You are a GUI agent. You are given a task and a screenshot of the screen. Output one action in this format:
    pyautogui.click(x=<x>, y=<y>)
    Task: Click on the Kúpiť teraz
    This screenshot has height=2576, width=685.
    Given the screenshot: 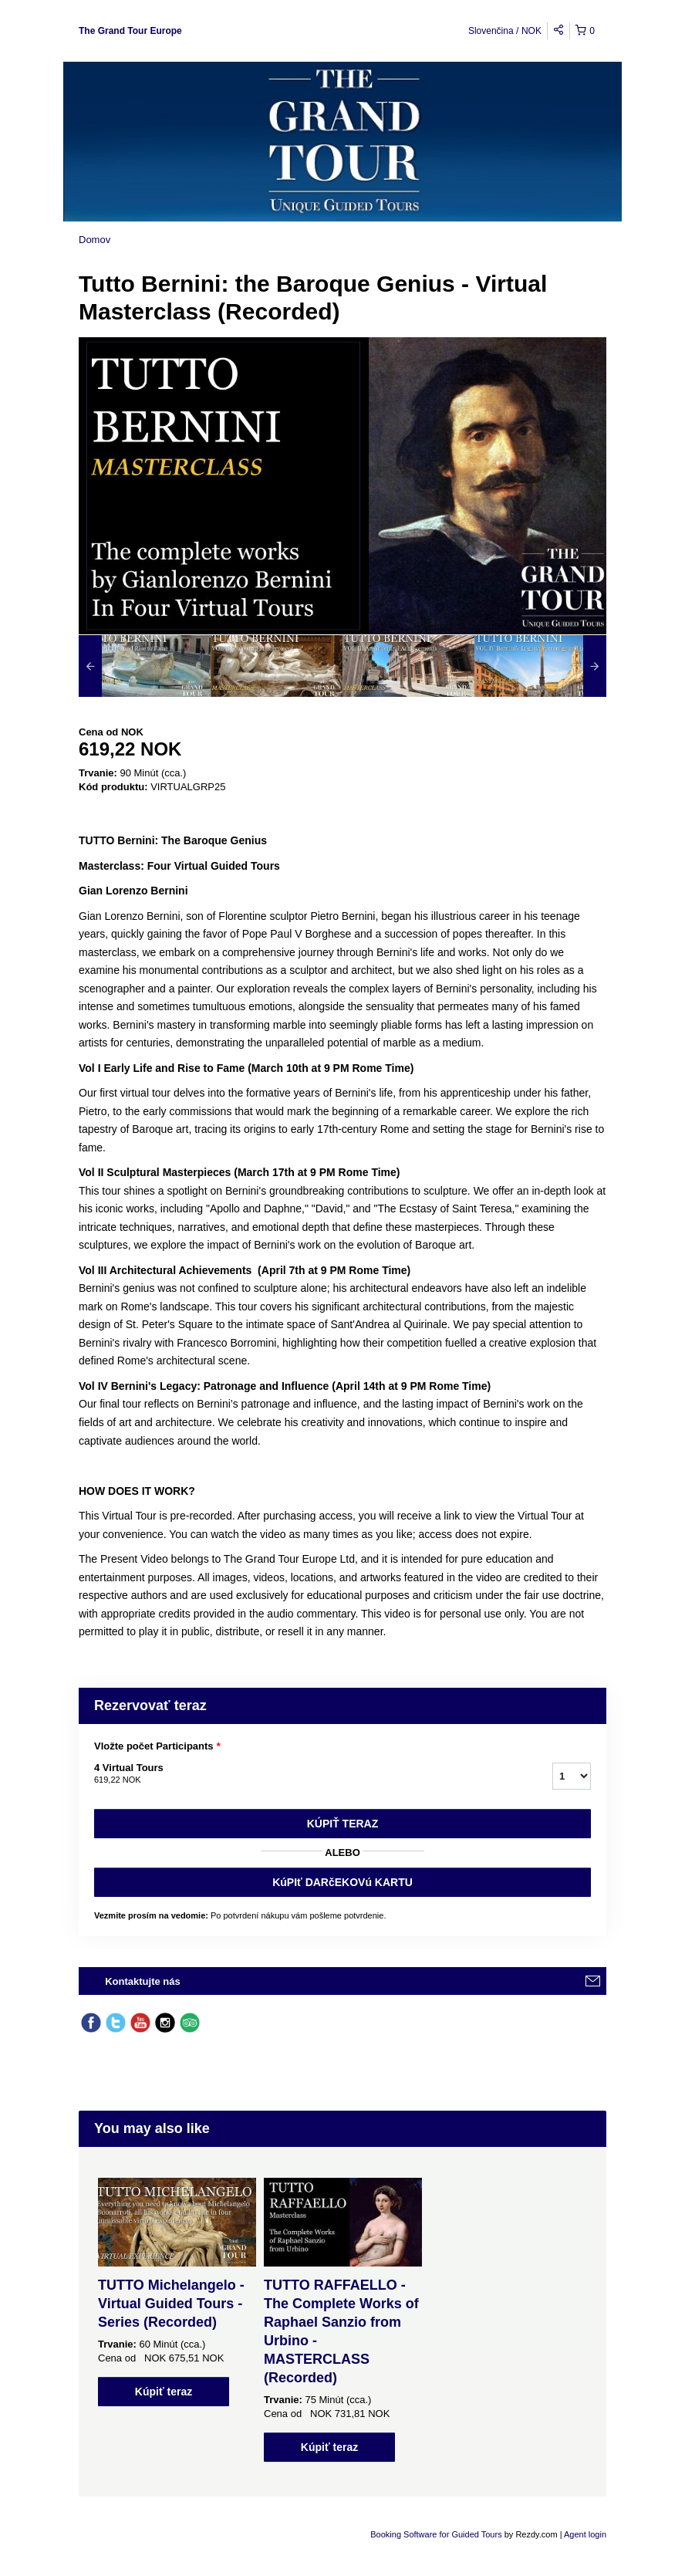 What is the action you would take?
    pyautogui.click(x=343, y=1823)
    